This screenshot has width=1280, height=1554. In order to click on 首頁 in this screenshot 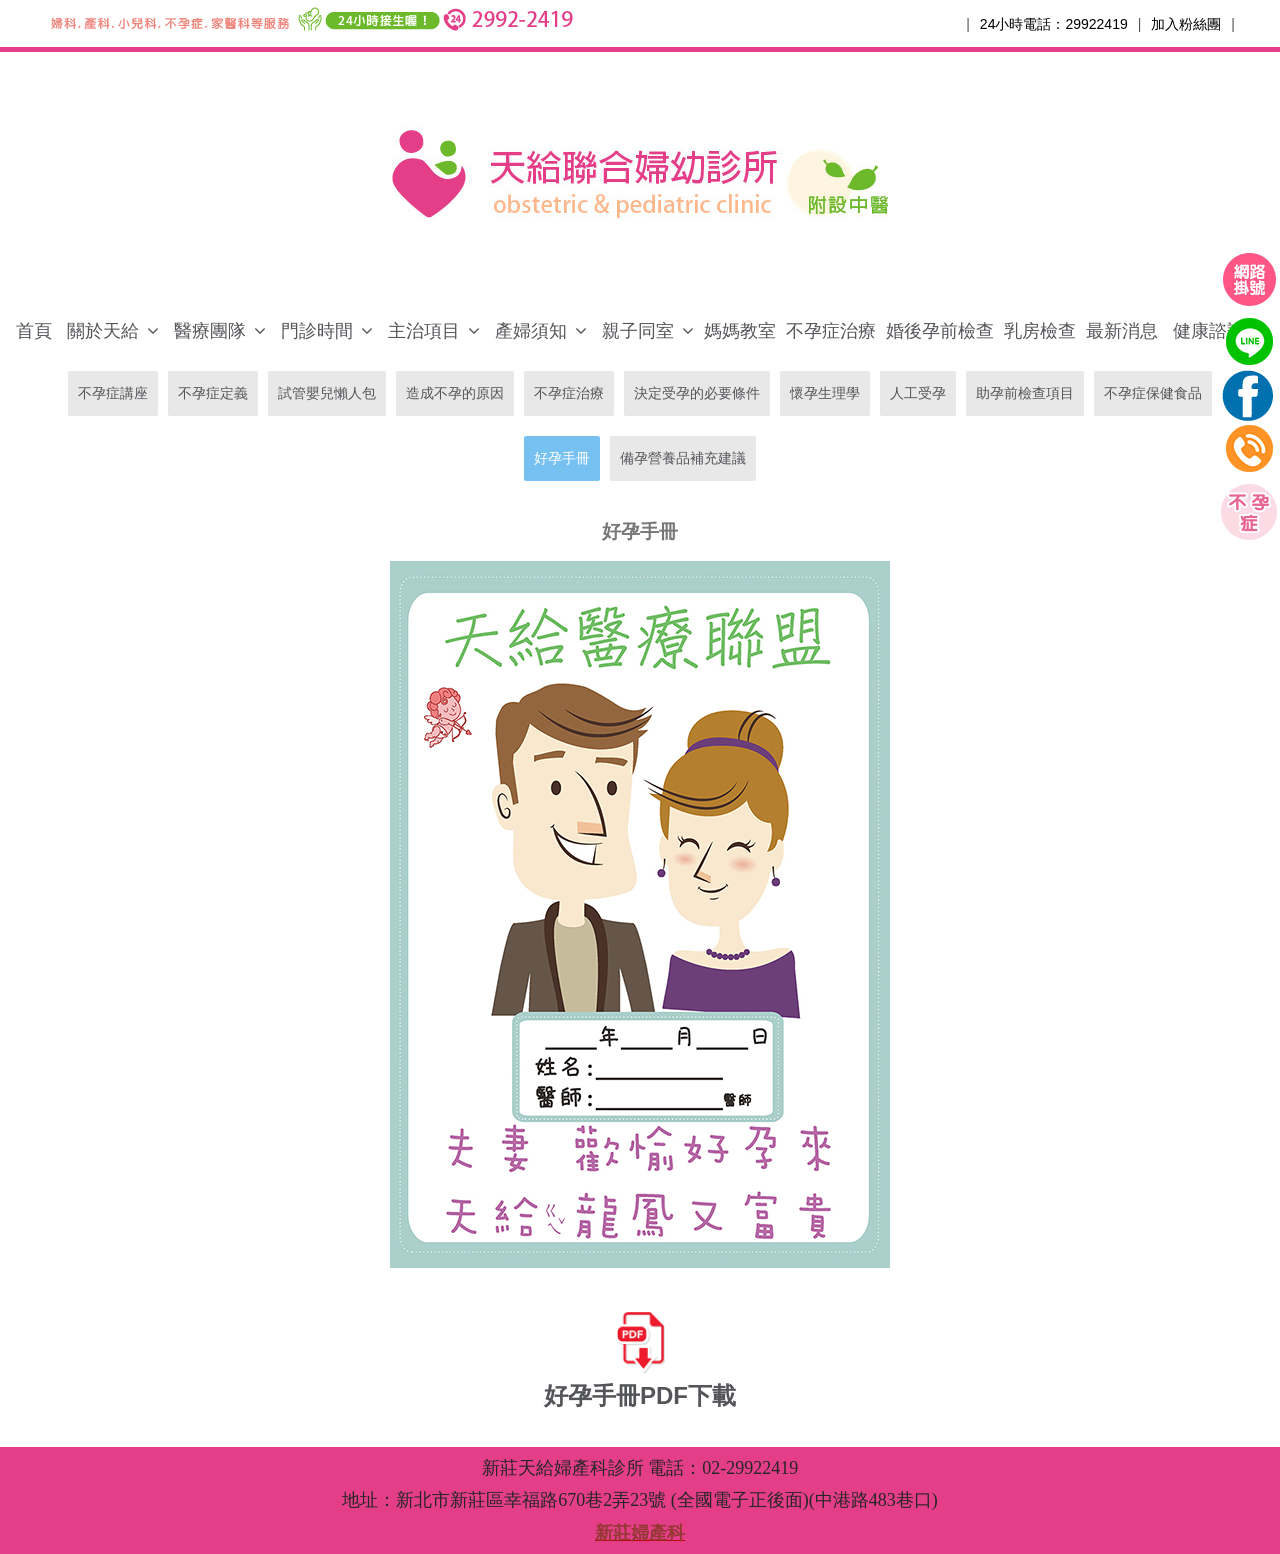, I will do `click(34, 331)`.